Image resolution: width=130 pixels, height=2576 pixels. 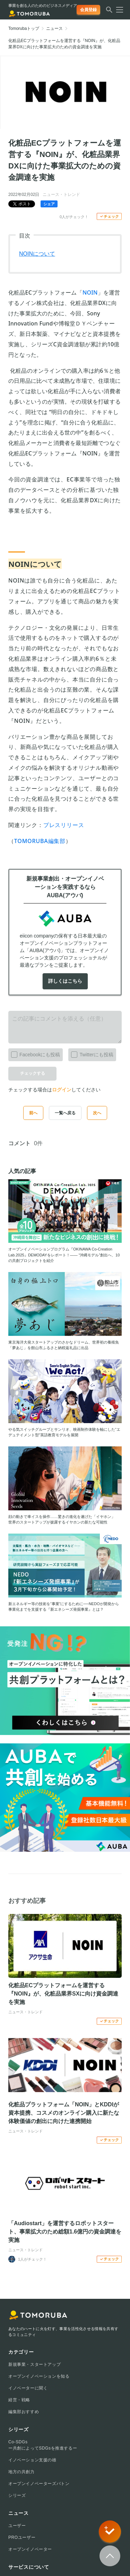 I want to click on [Scroll to top], so click(x=109, y=2555).